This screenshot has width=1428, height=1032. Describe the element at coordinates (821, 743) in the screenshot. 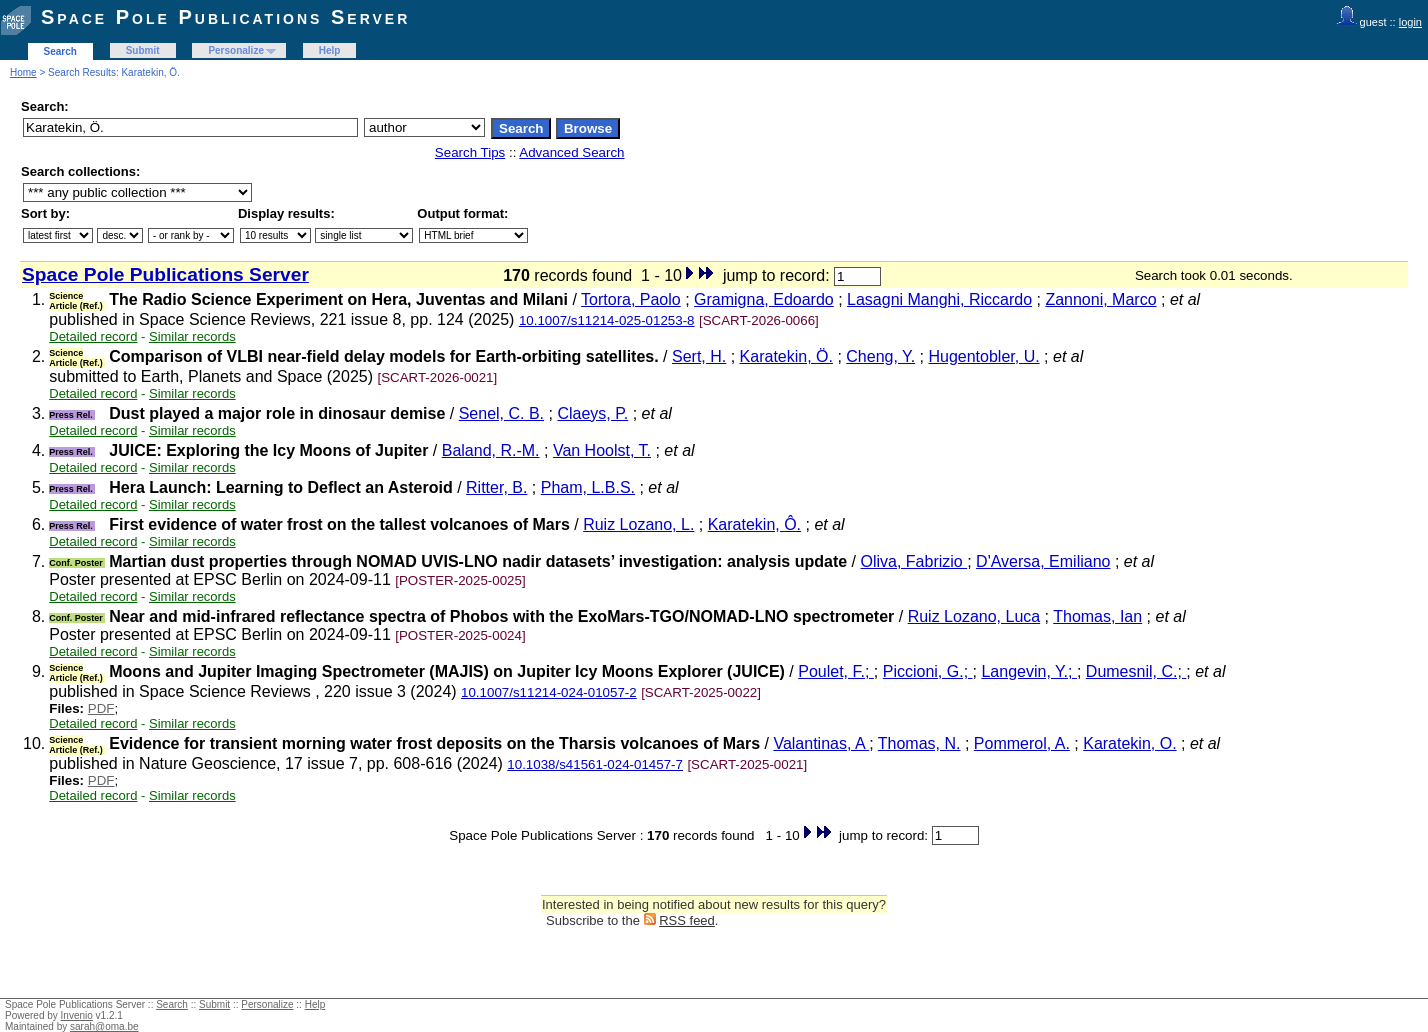

I see `Valantinas, A` at that location.